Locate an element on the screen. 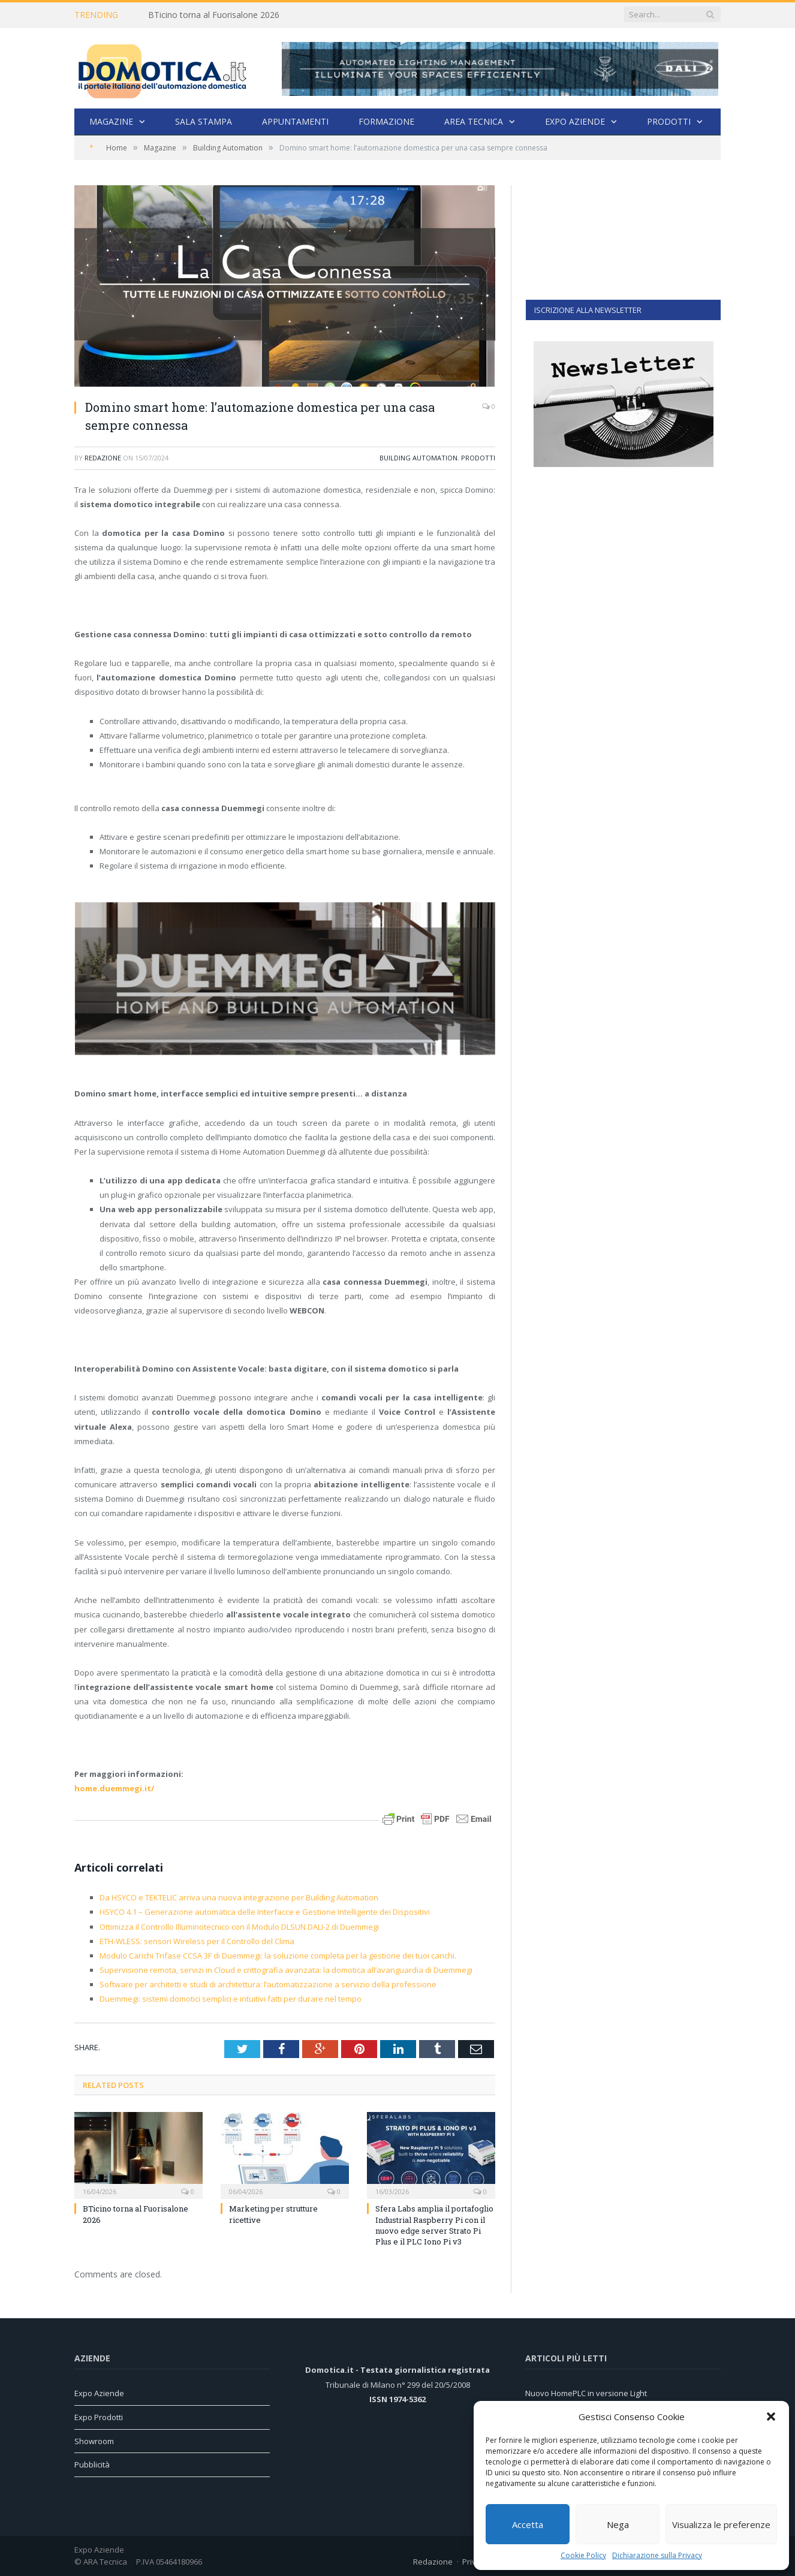 The height and width of the screenshot is (2576, 795). Building Automation is located at coordinates (418, 457).